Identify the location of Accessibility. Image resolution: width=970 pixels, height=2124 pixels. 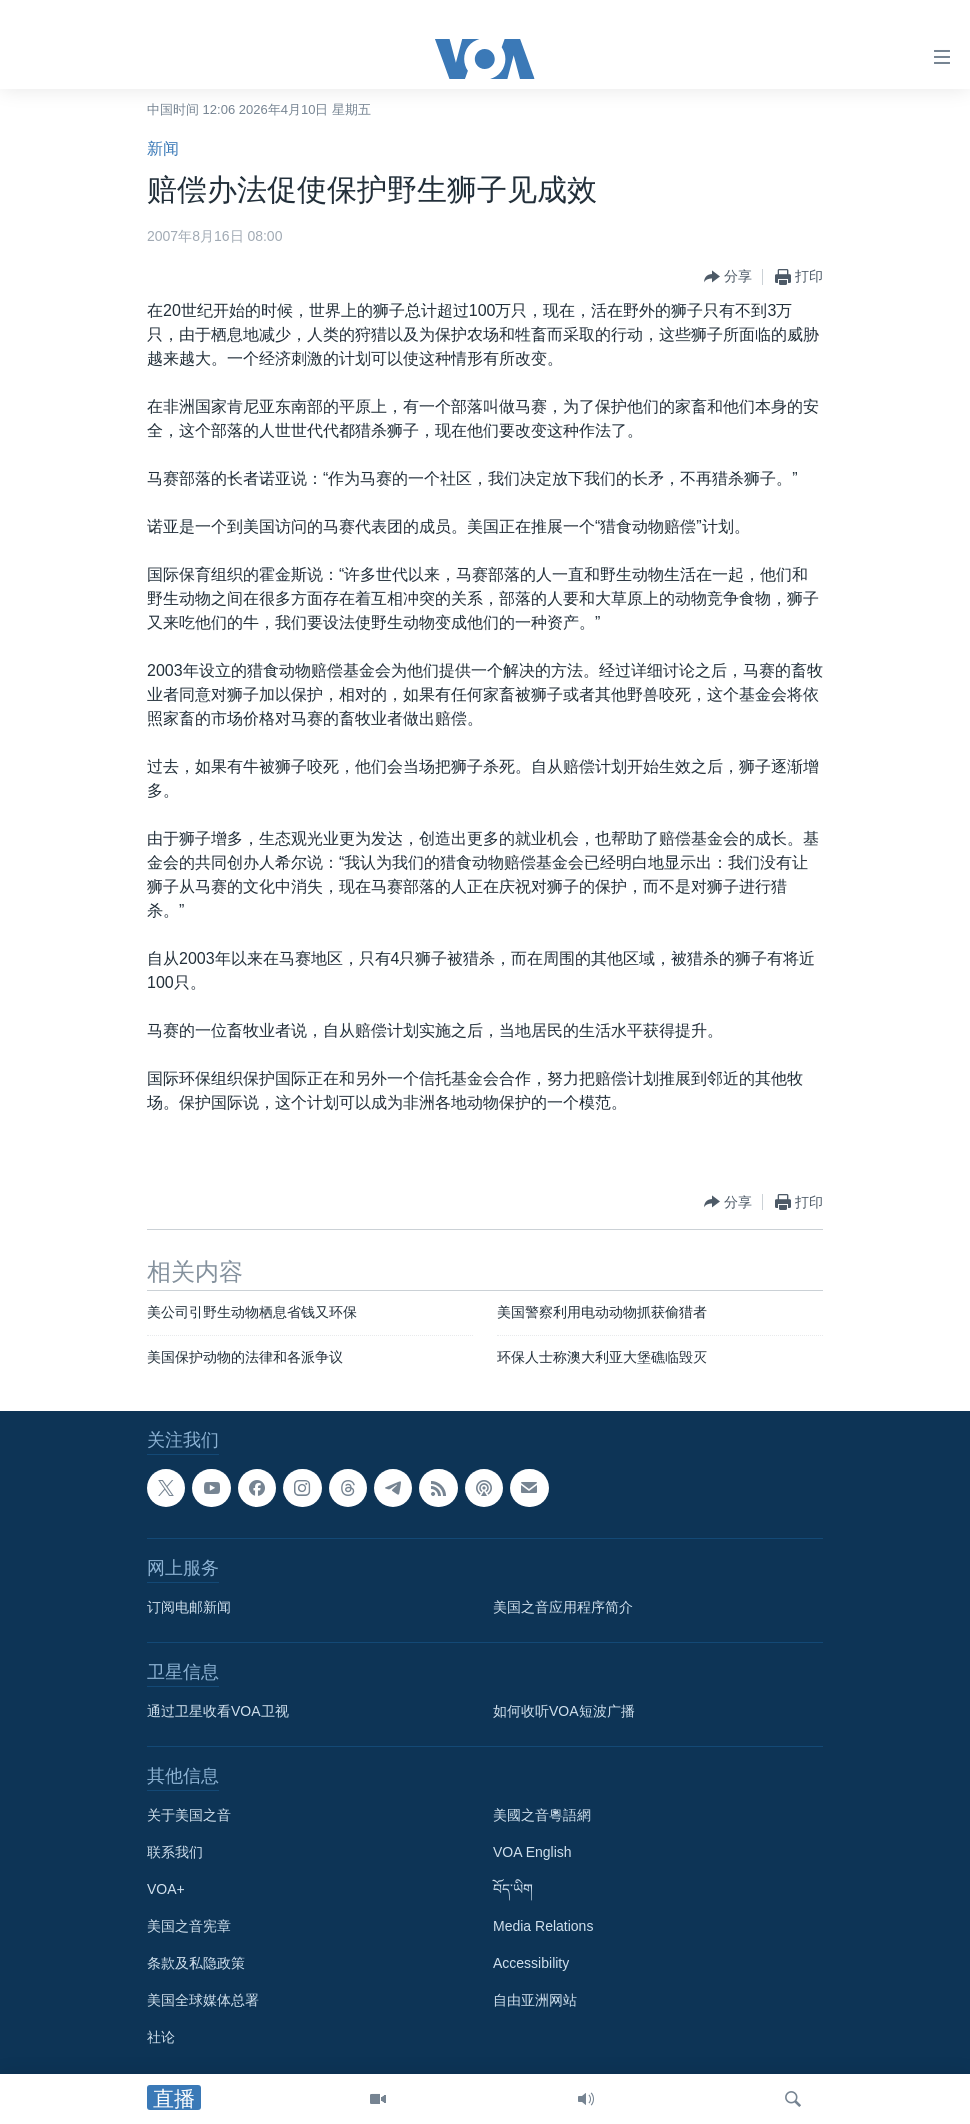
(531, 1964).